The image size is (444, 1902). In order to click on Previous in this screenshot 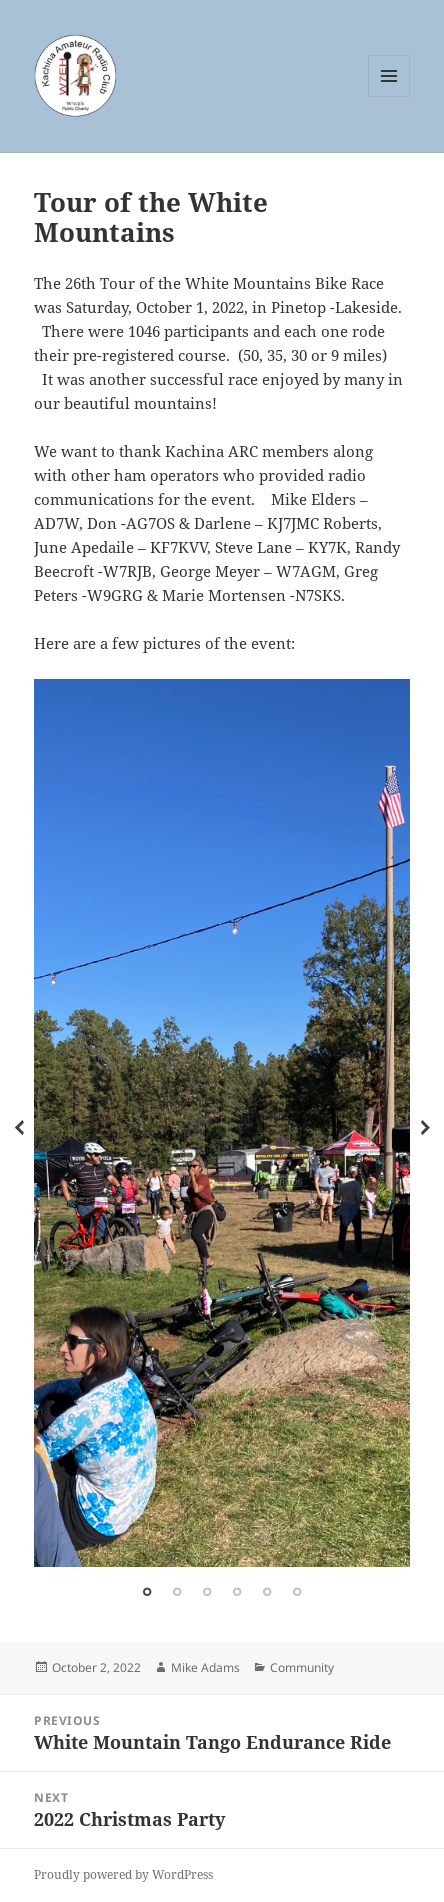, I will do `click(19, 1128)`.